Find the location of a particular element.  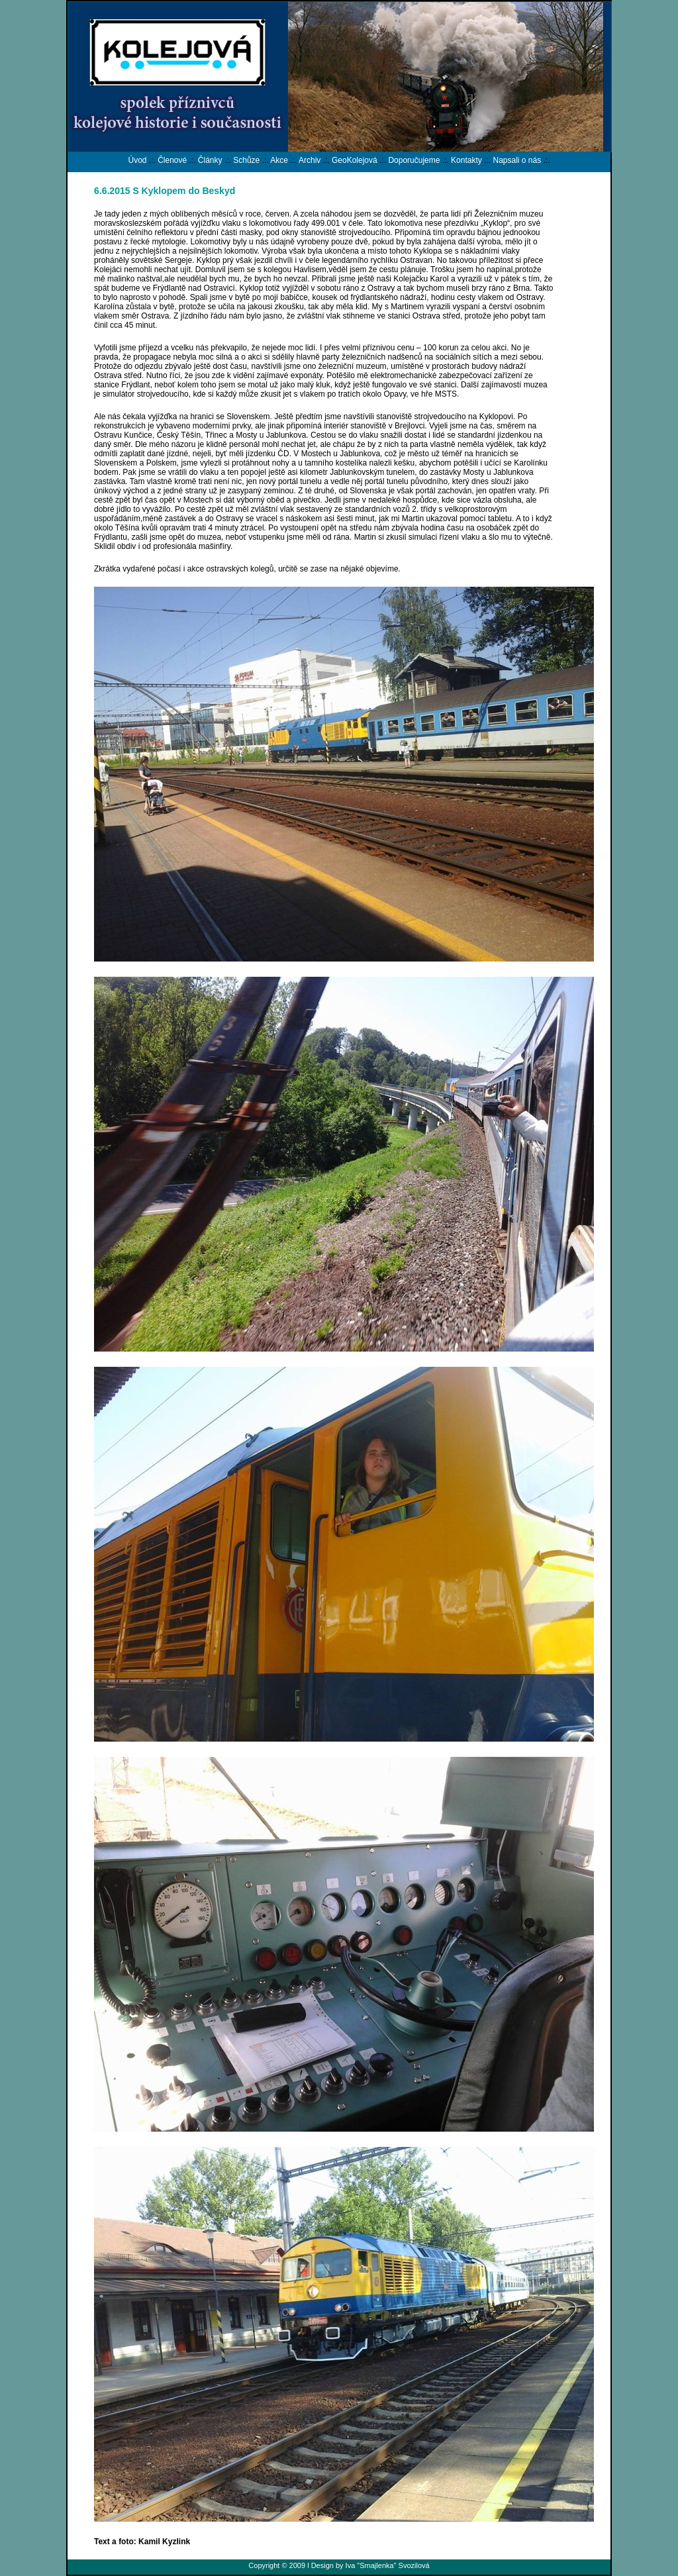

Kontakty is located at coordinates (466, 160).